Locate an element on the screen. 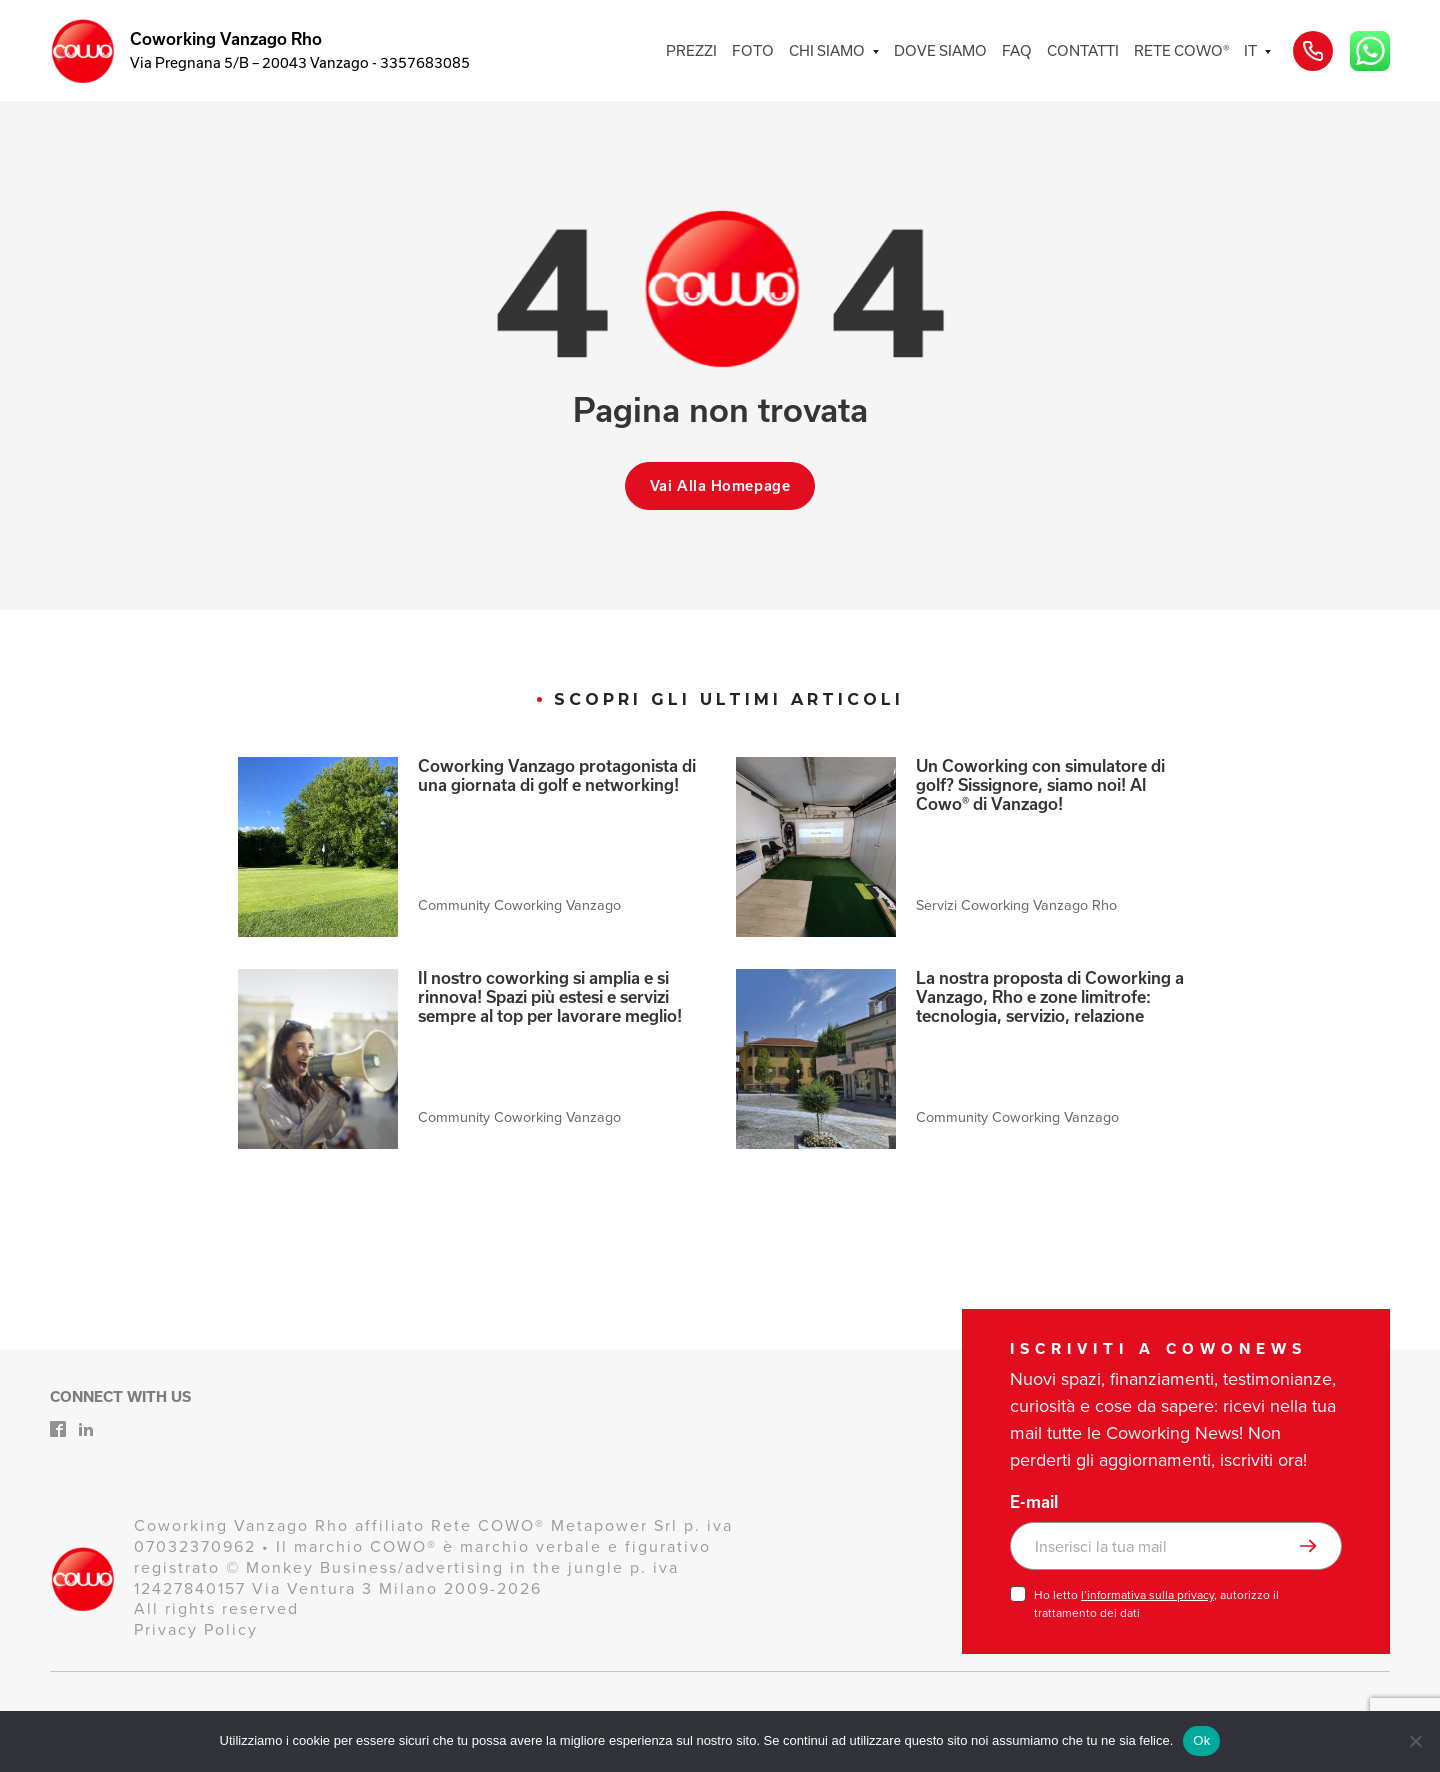  RETE COWO® is located at coordinates (1181, 50).